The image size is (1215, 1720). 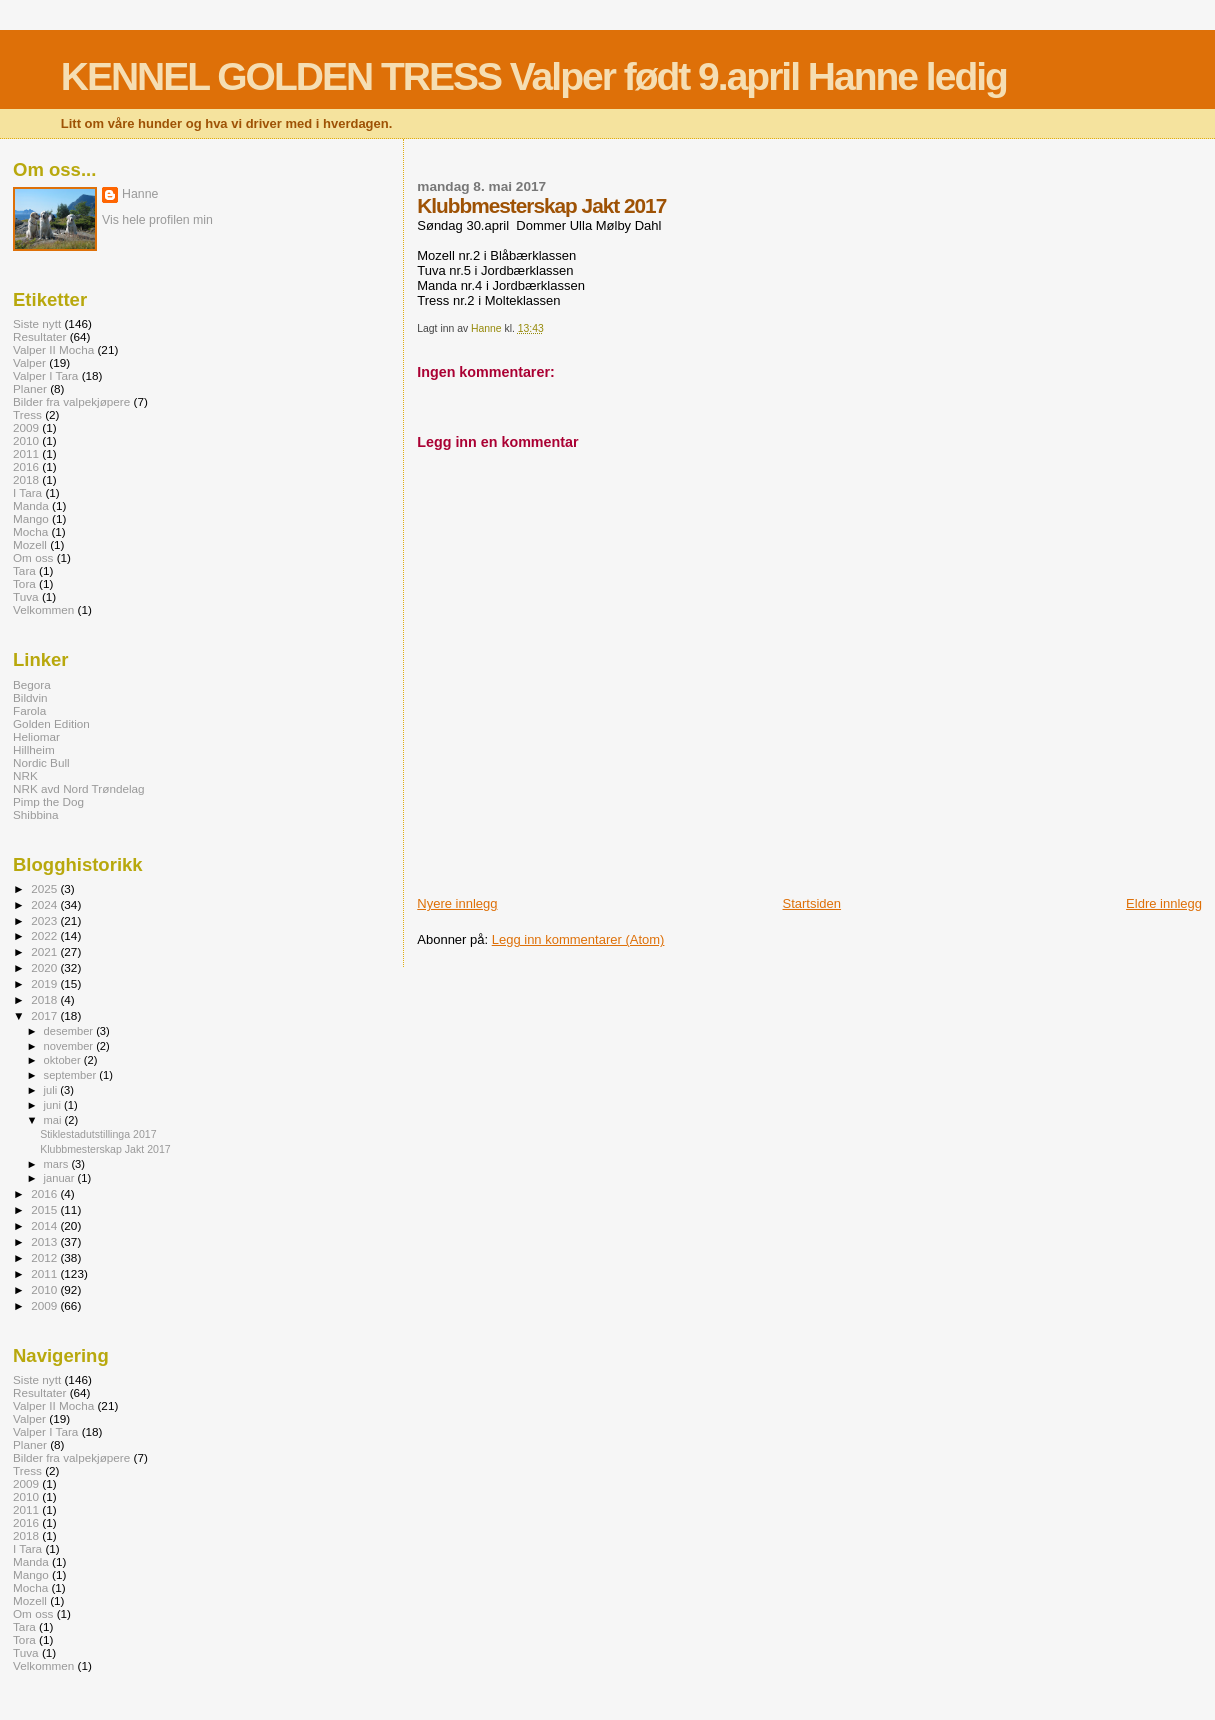 What do you see at coordinates (45, 1209) in the screenshot?
I see `2015` at bounding box center [45, 1209].